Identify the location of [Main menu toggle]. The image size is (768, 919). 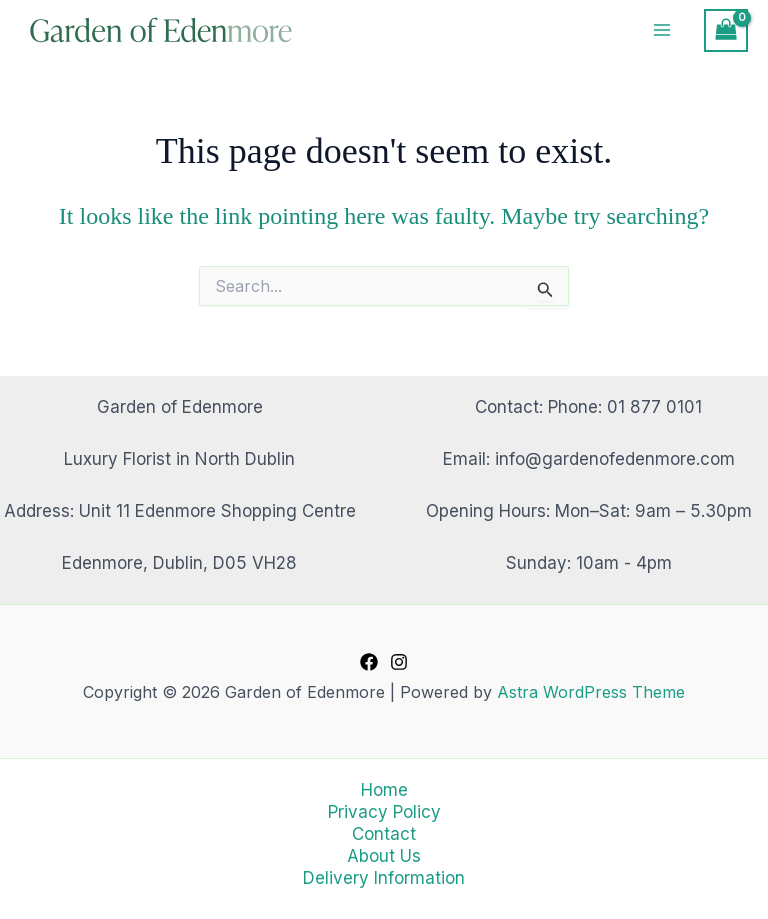
(663, 32).